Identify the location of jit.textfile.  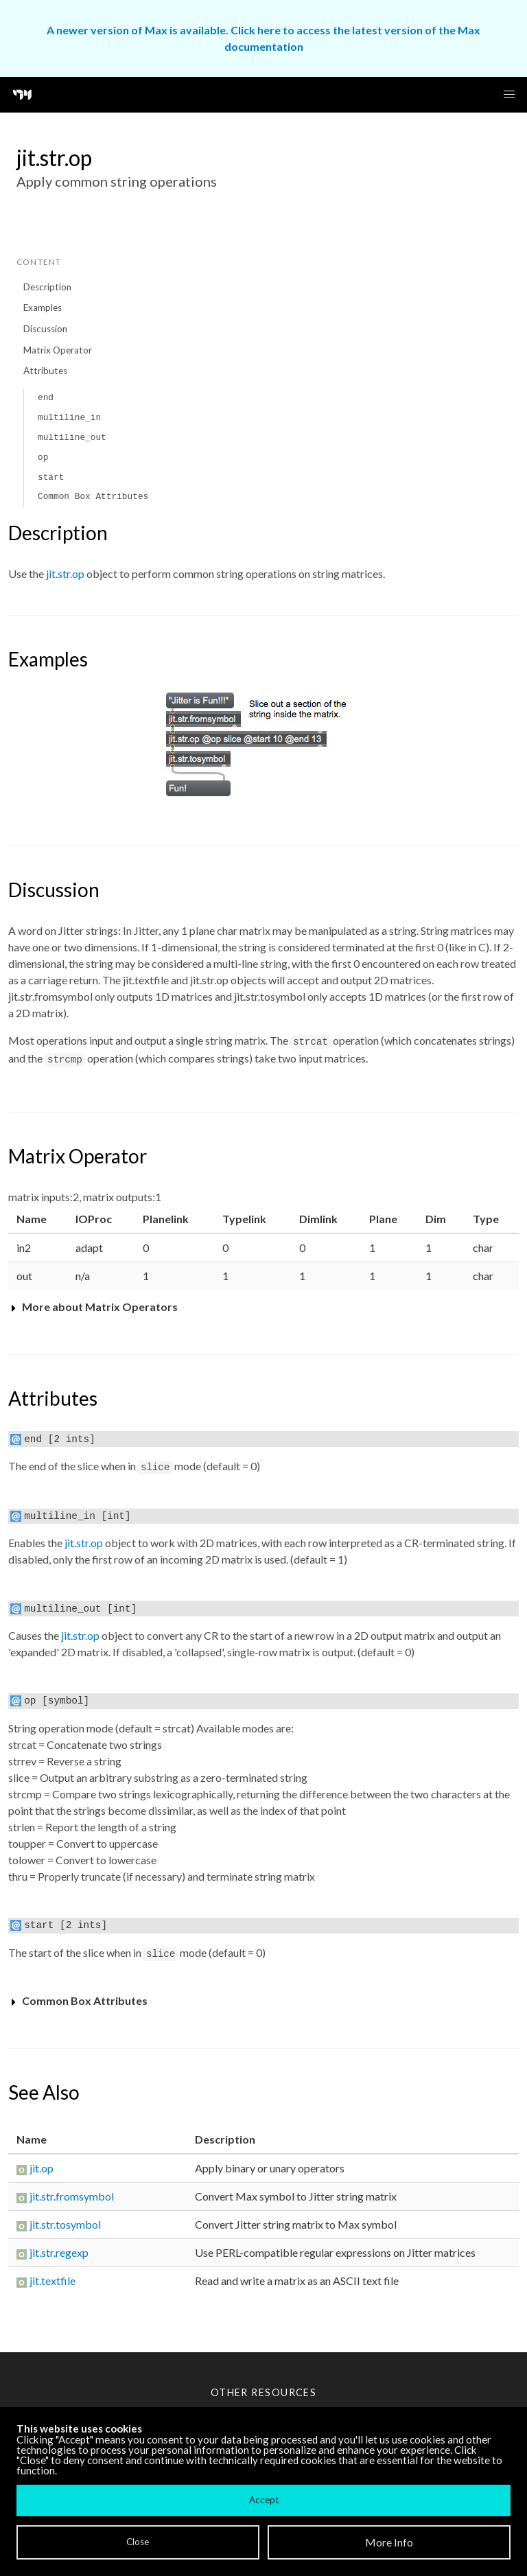
(52, 2280).